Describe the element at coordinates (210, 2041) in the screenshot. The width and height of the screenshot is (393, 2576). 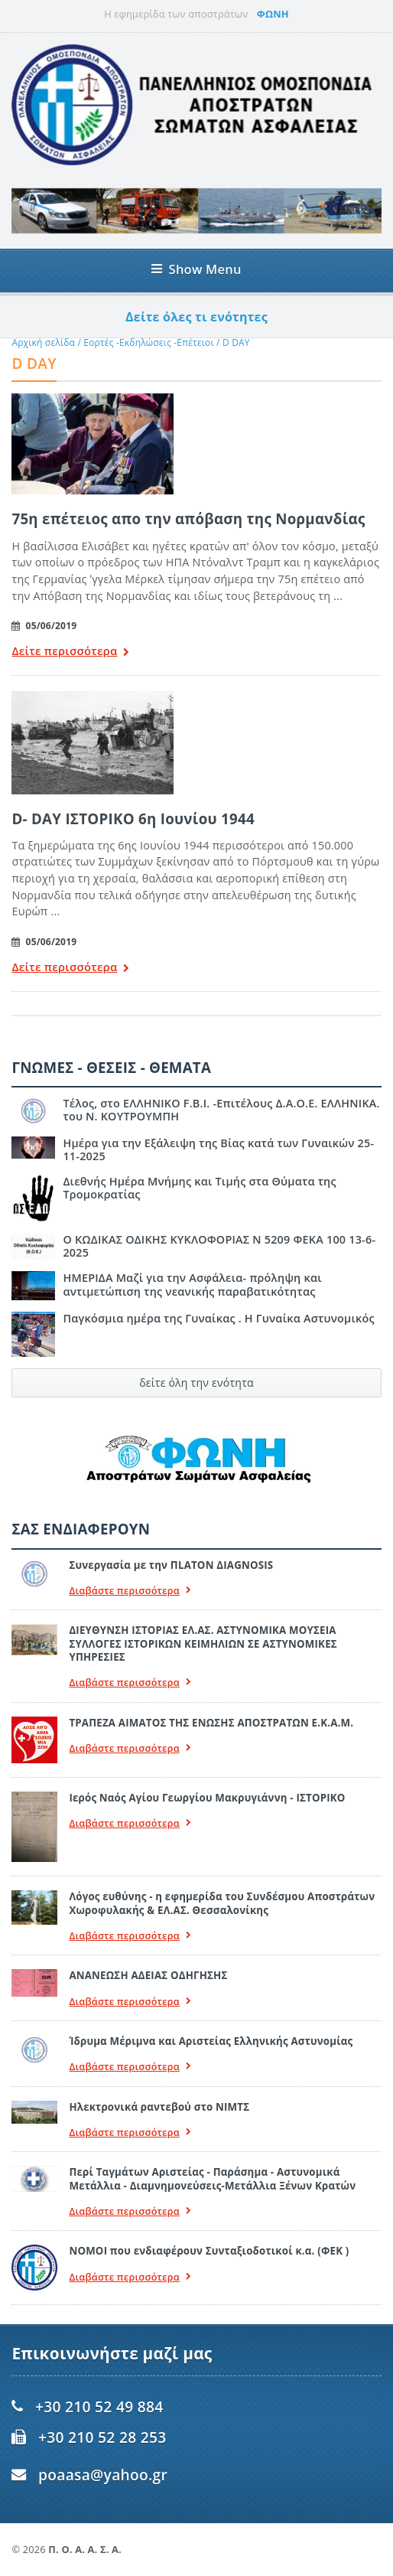
I see `Ίδρυμα Μέριμνα και Αριστείας Ελληνικής Αστυνομίας` at that location.